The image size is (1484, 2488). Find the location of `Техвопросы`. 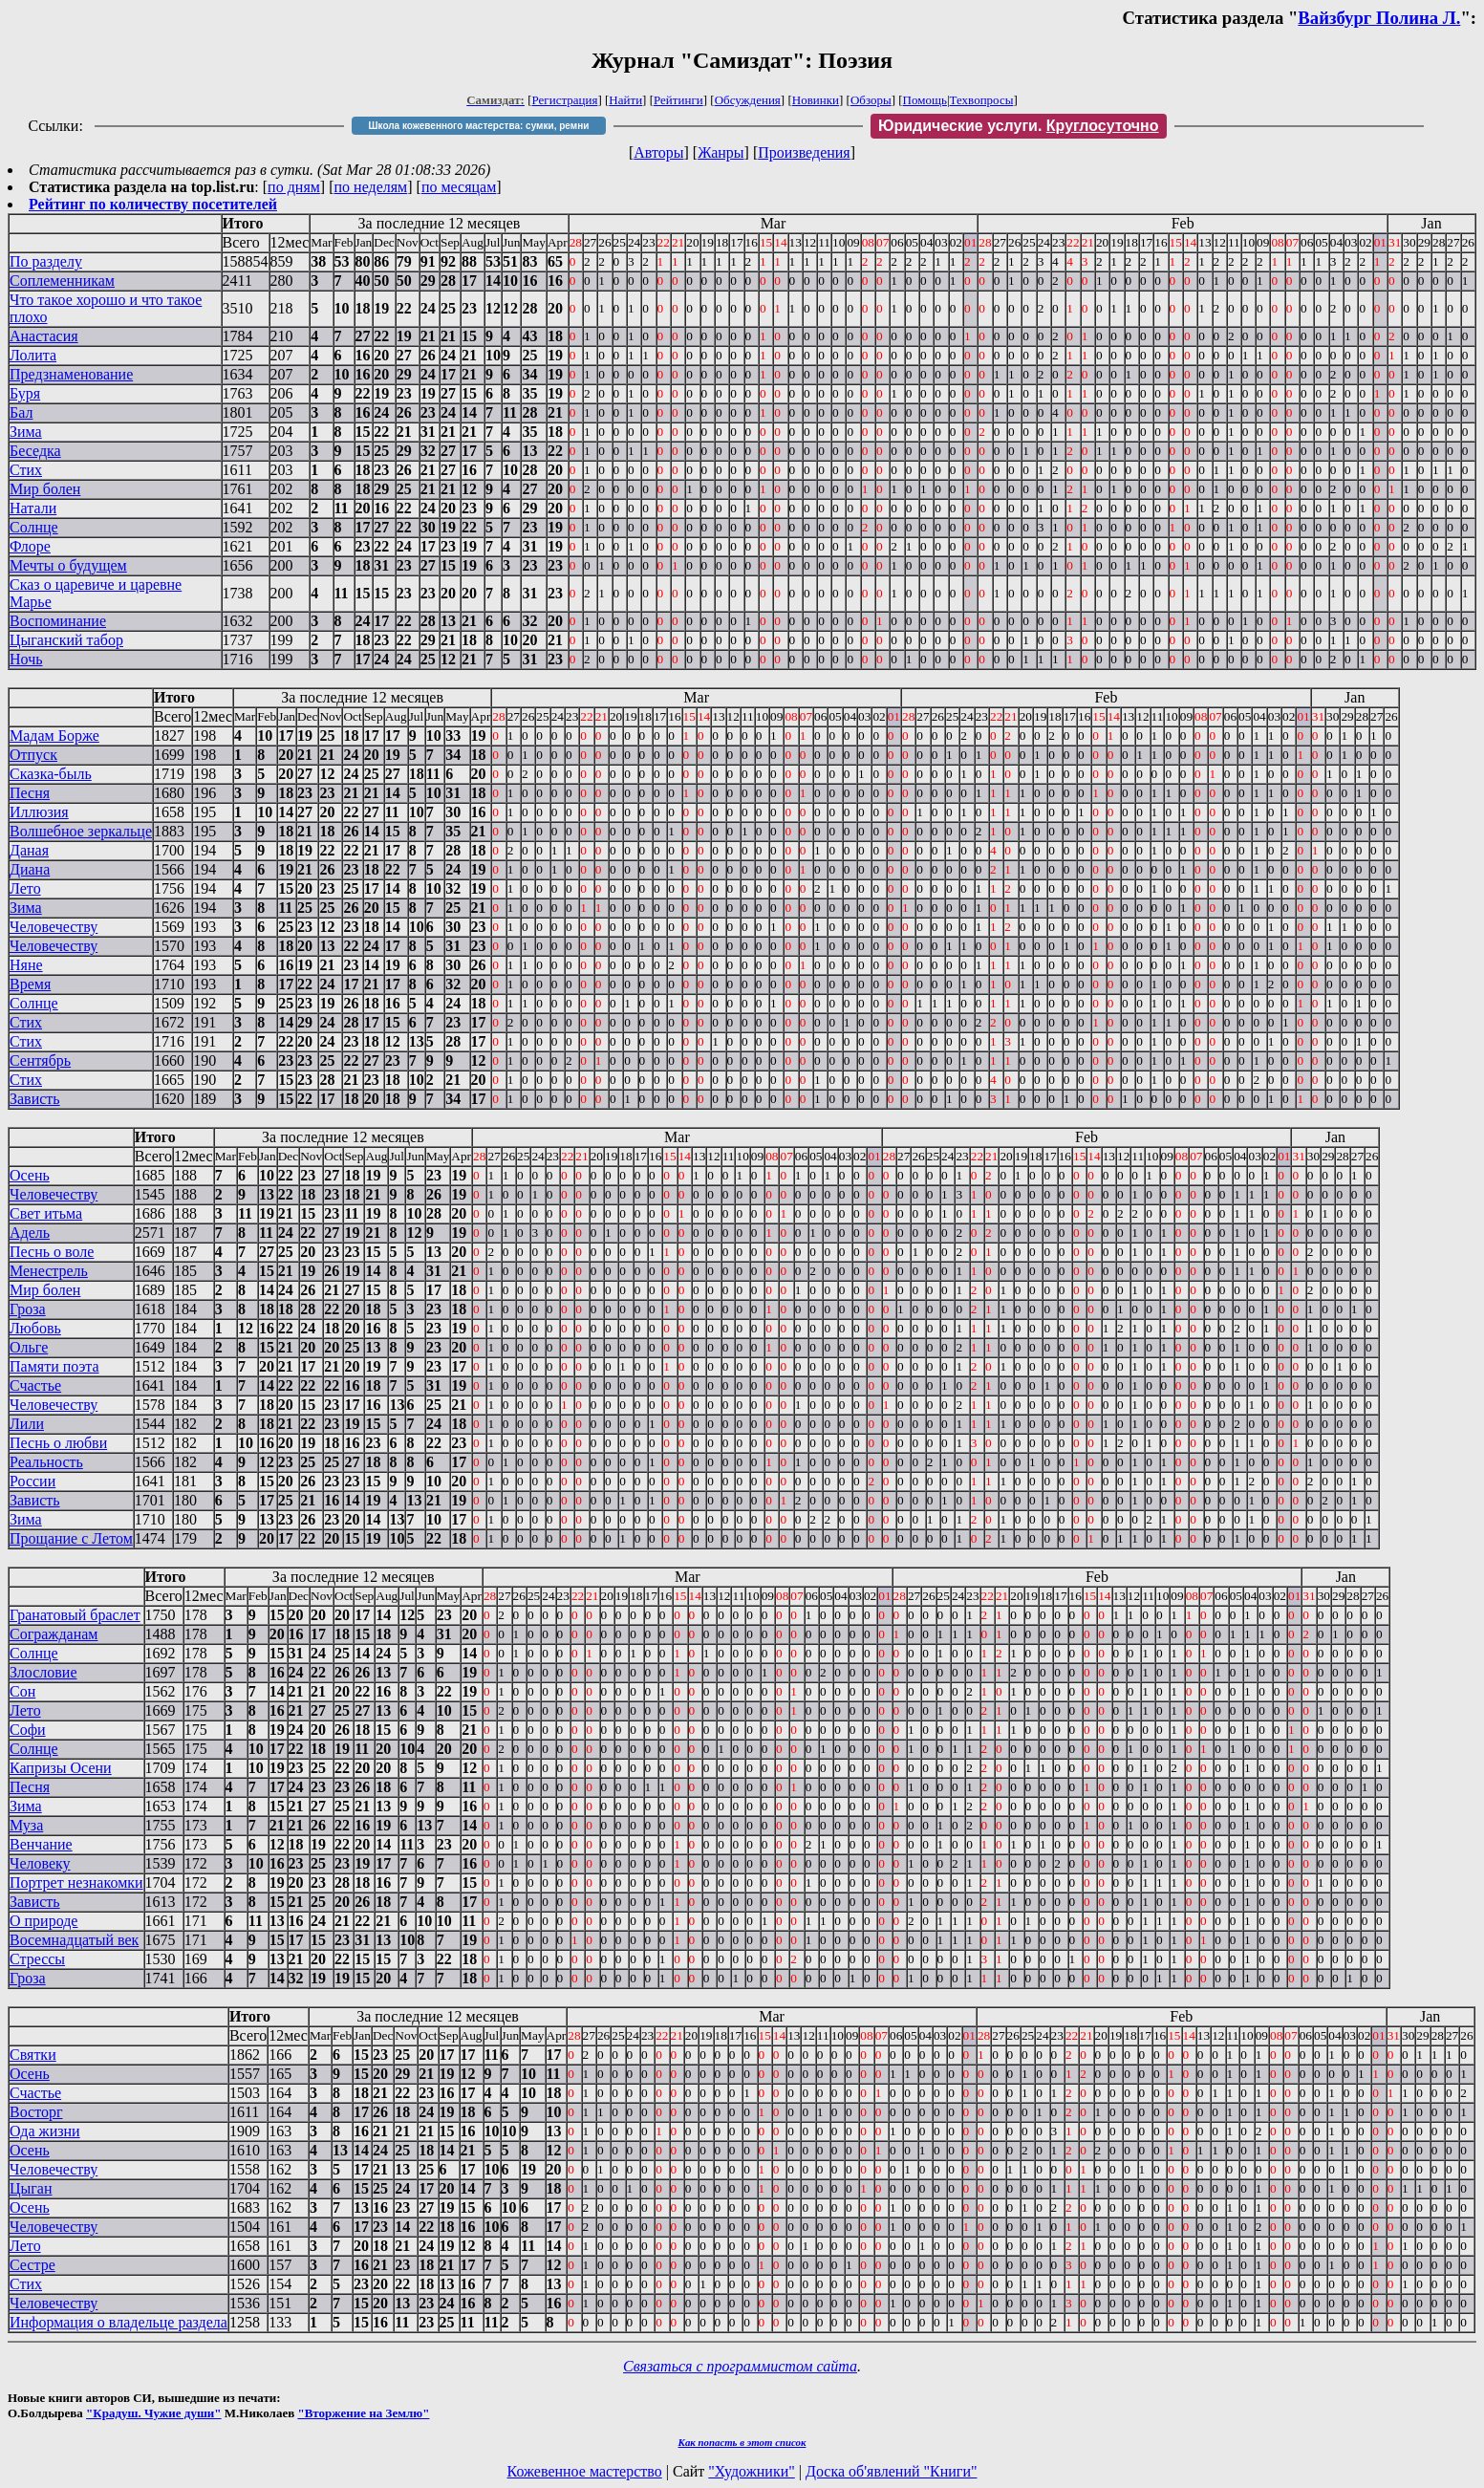

Техвопросы is located at coordinates (982, 100).